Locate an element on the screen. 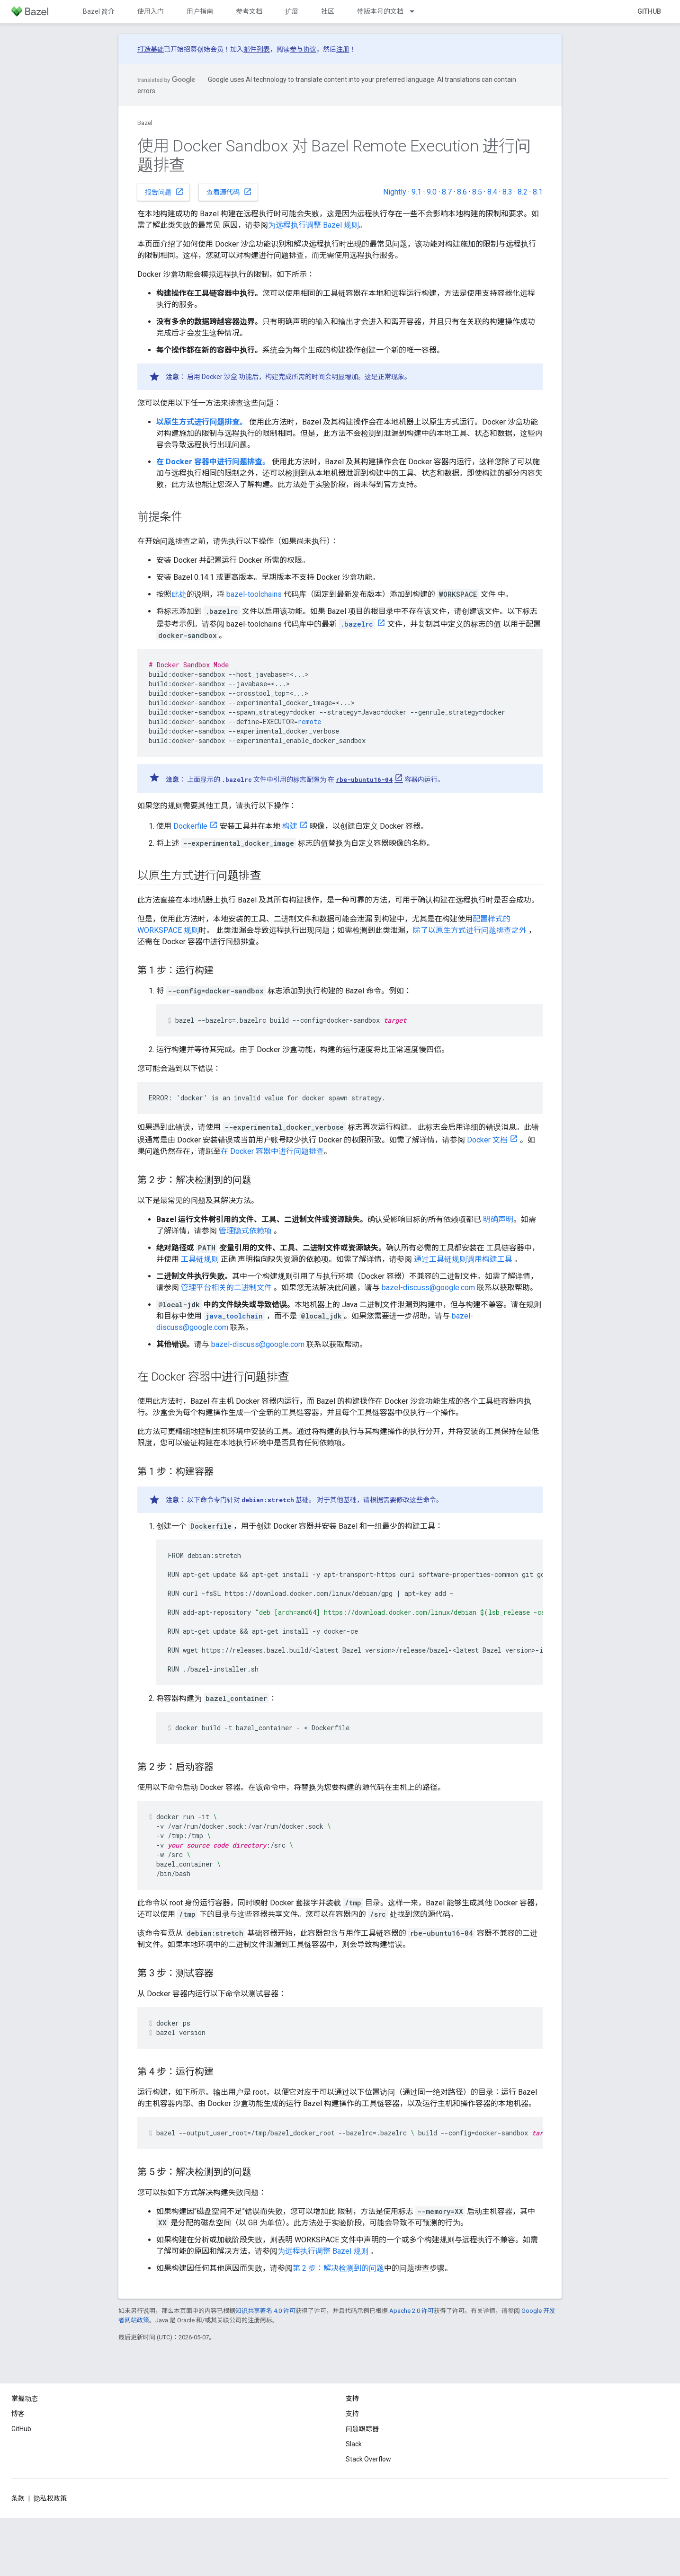 The width and height of the screenshot is (680, 2576). 查看源代码 is located at coordinates (229, 191).